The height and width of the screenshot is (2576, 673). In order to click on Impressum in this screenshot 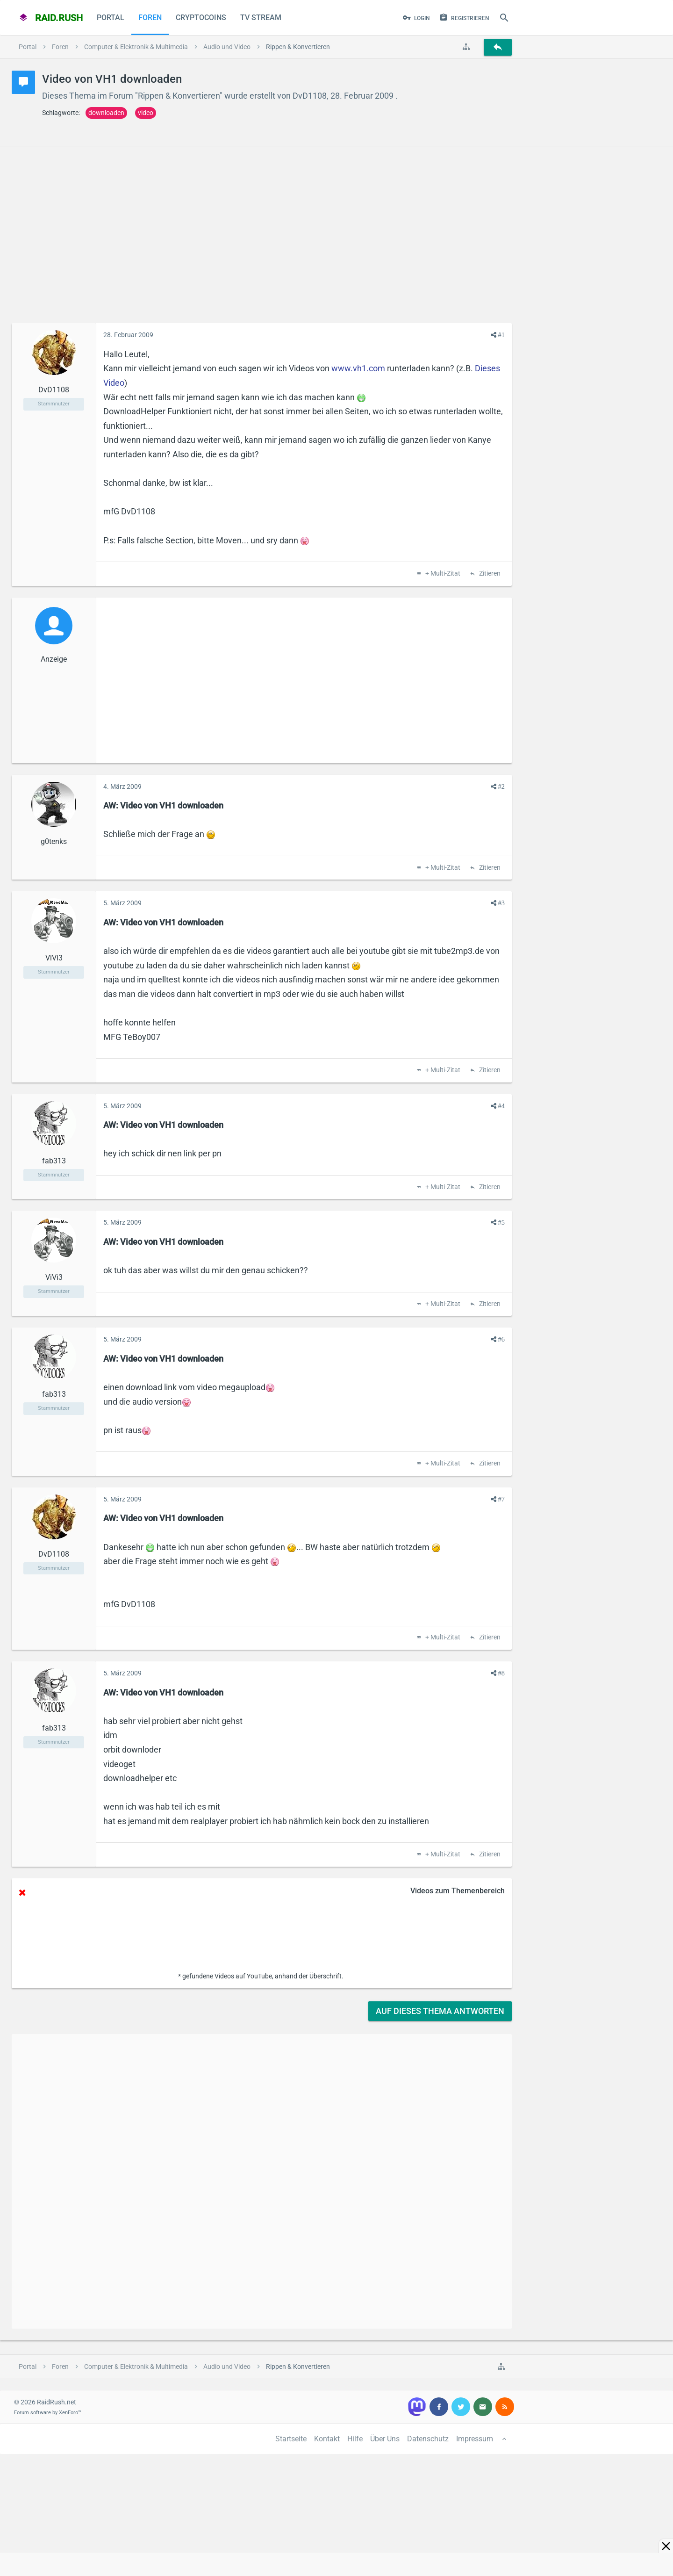, I will do `click(474, 2438)`.